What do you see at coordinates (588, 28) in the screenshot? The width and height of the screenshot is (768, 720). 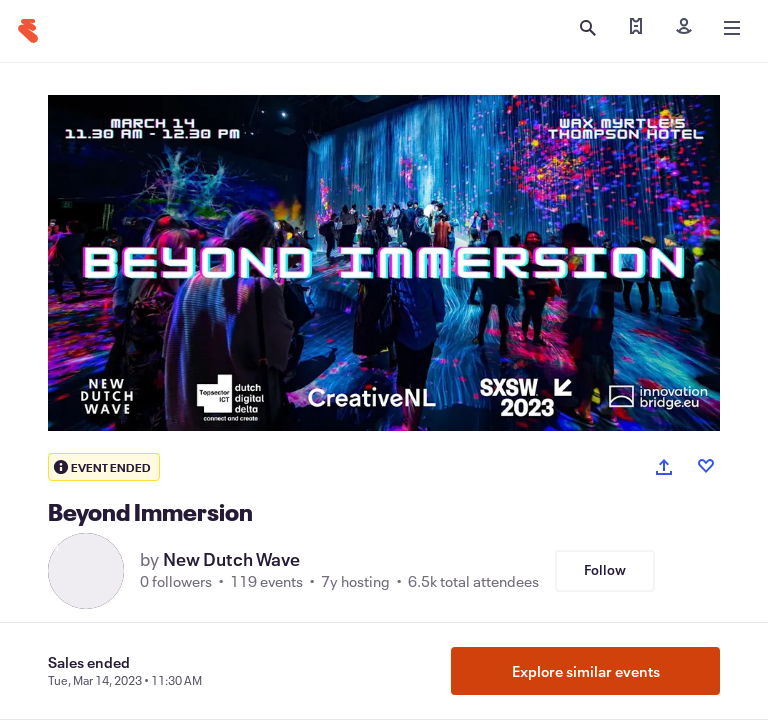 I see `[Open search]` at bounding box center [588, 28].